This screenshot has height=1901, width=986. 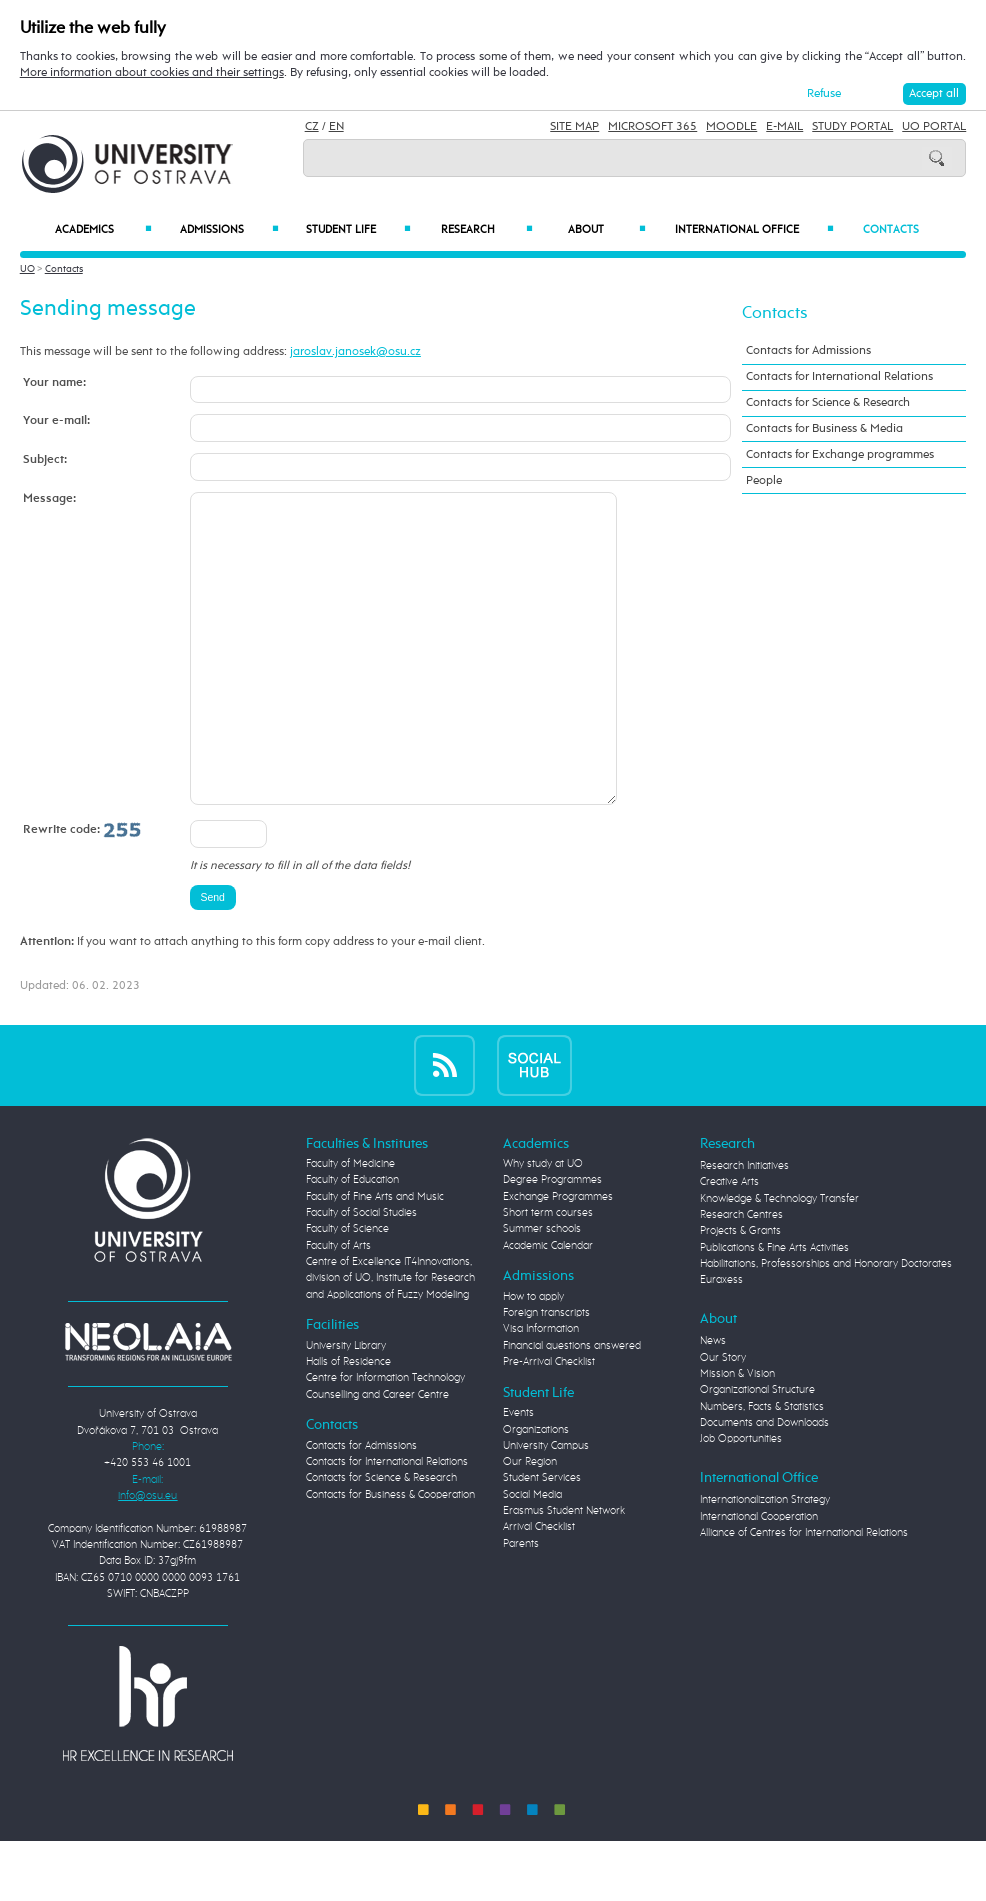 I want to click on University Library, so click(x=346, y=1406).